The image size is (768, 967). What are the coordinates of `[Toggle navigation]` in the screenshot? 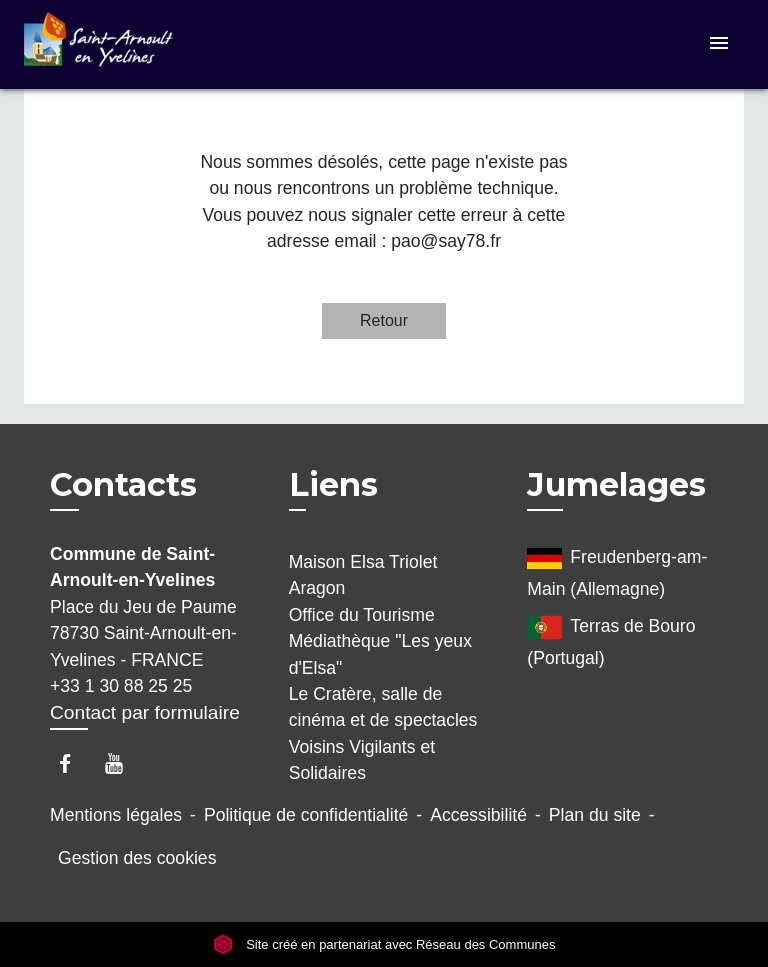 It's located at (719, 44).